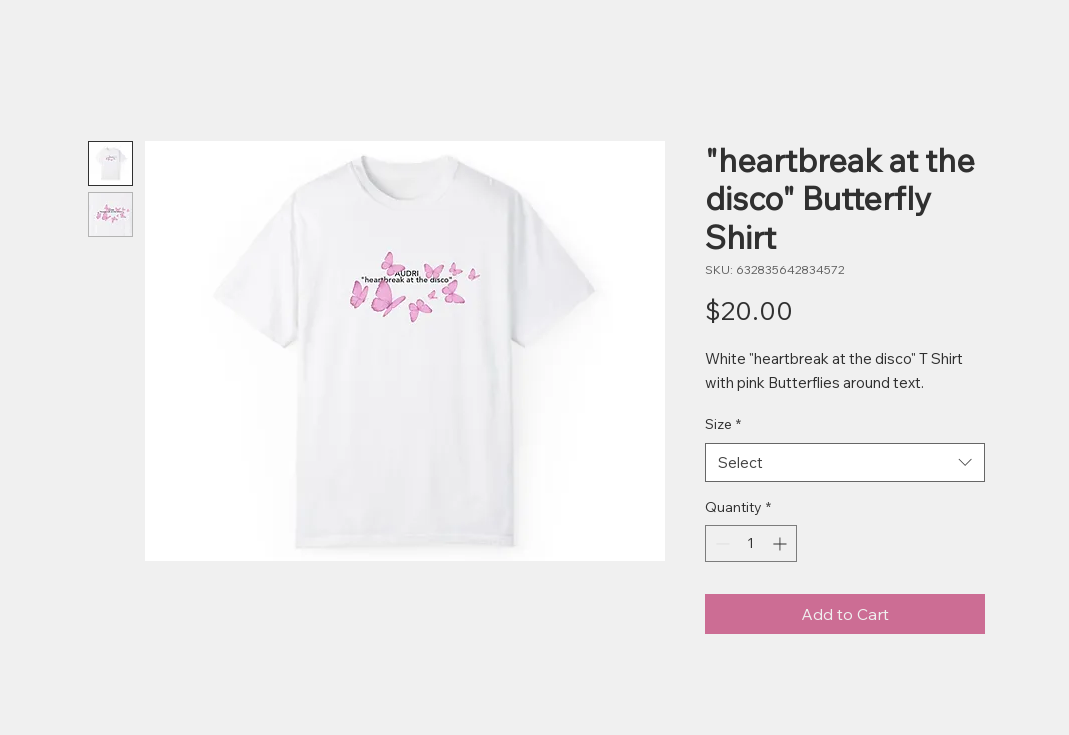 The width and height of the screenshot is (1069, 735). Describe the element at coordinates (720, 543) in the screenshot. I see `[Decrement]` at that location.